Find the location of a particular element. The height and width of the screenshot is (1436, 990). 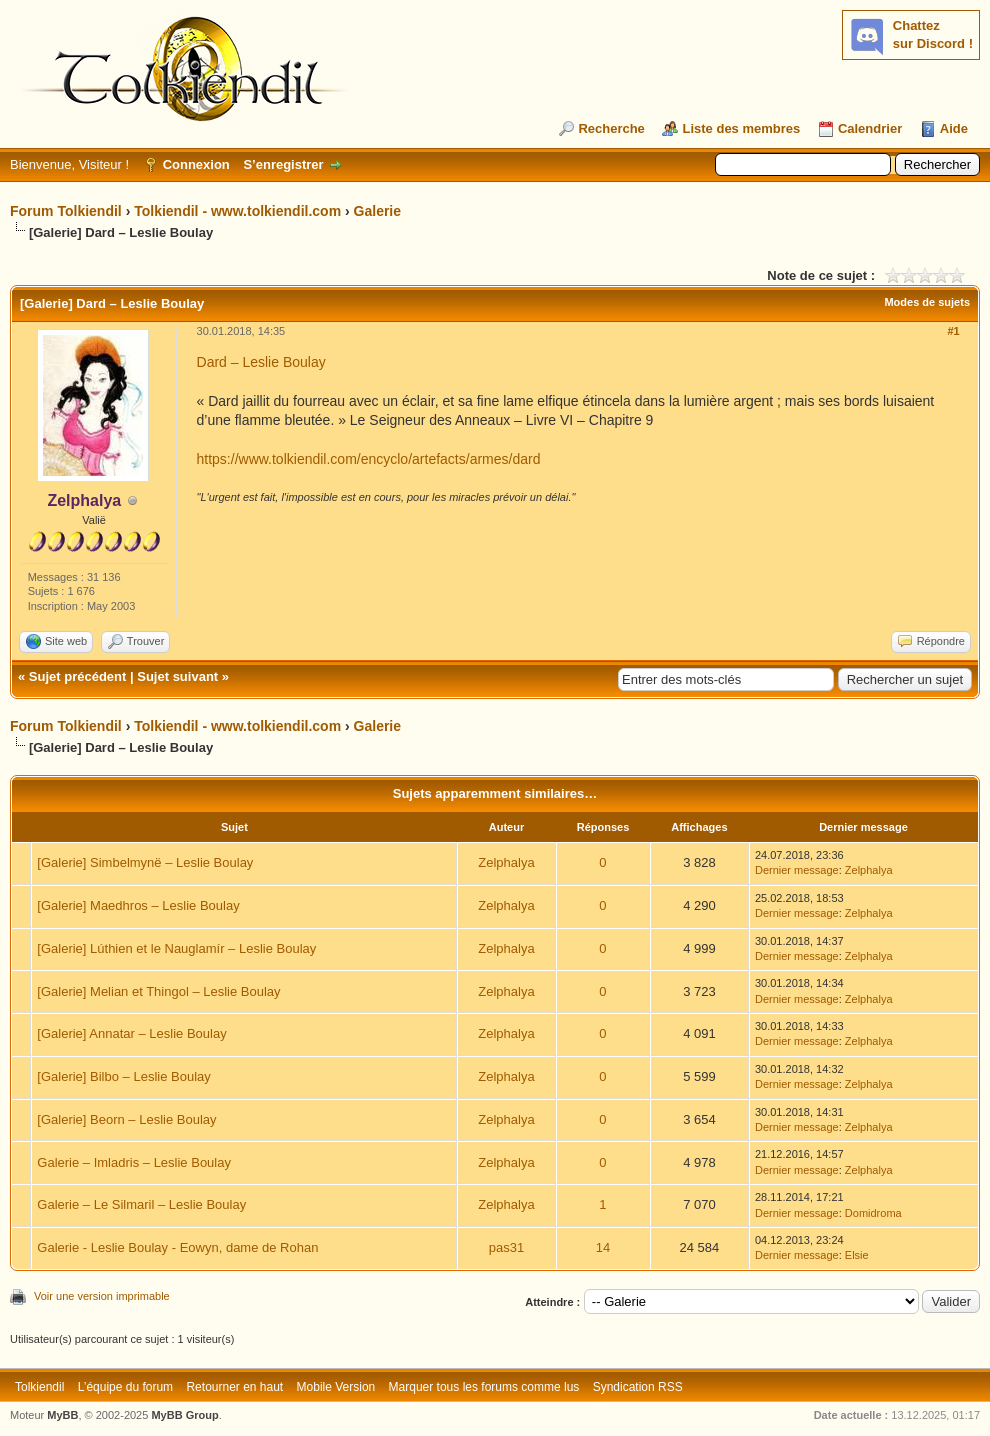

[Galerie] Annatar – Leslie Boulay is located at coordinates (131, 1033).